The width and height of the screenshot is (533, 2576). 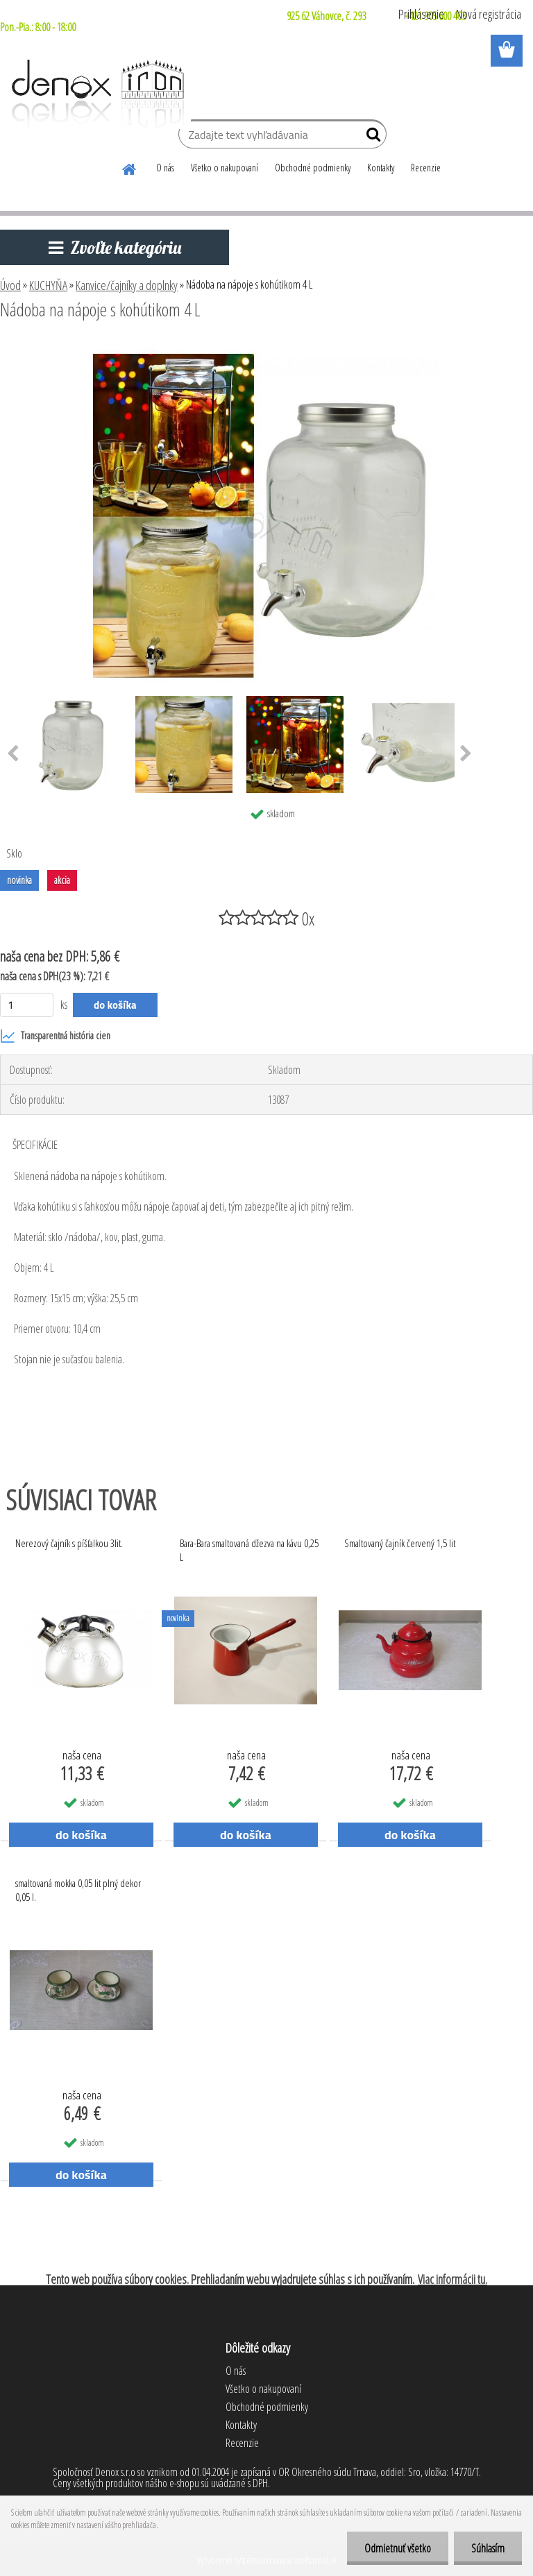 What do you see at coordinates (78, 1890) in the screenshot?
I see `smaltovaná mokka 0,05 lit plný dekor 0,05 l.` at bounding box center [78, 1890].